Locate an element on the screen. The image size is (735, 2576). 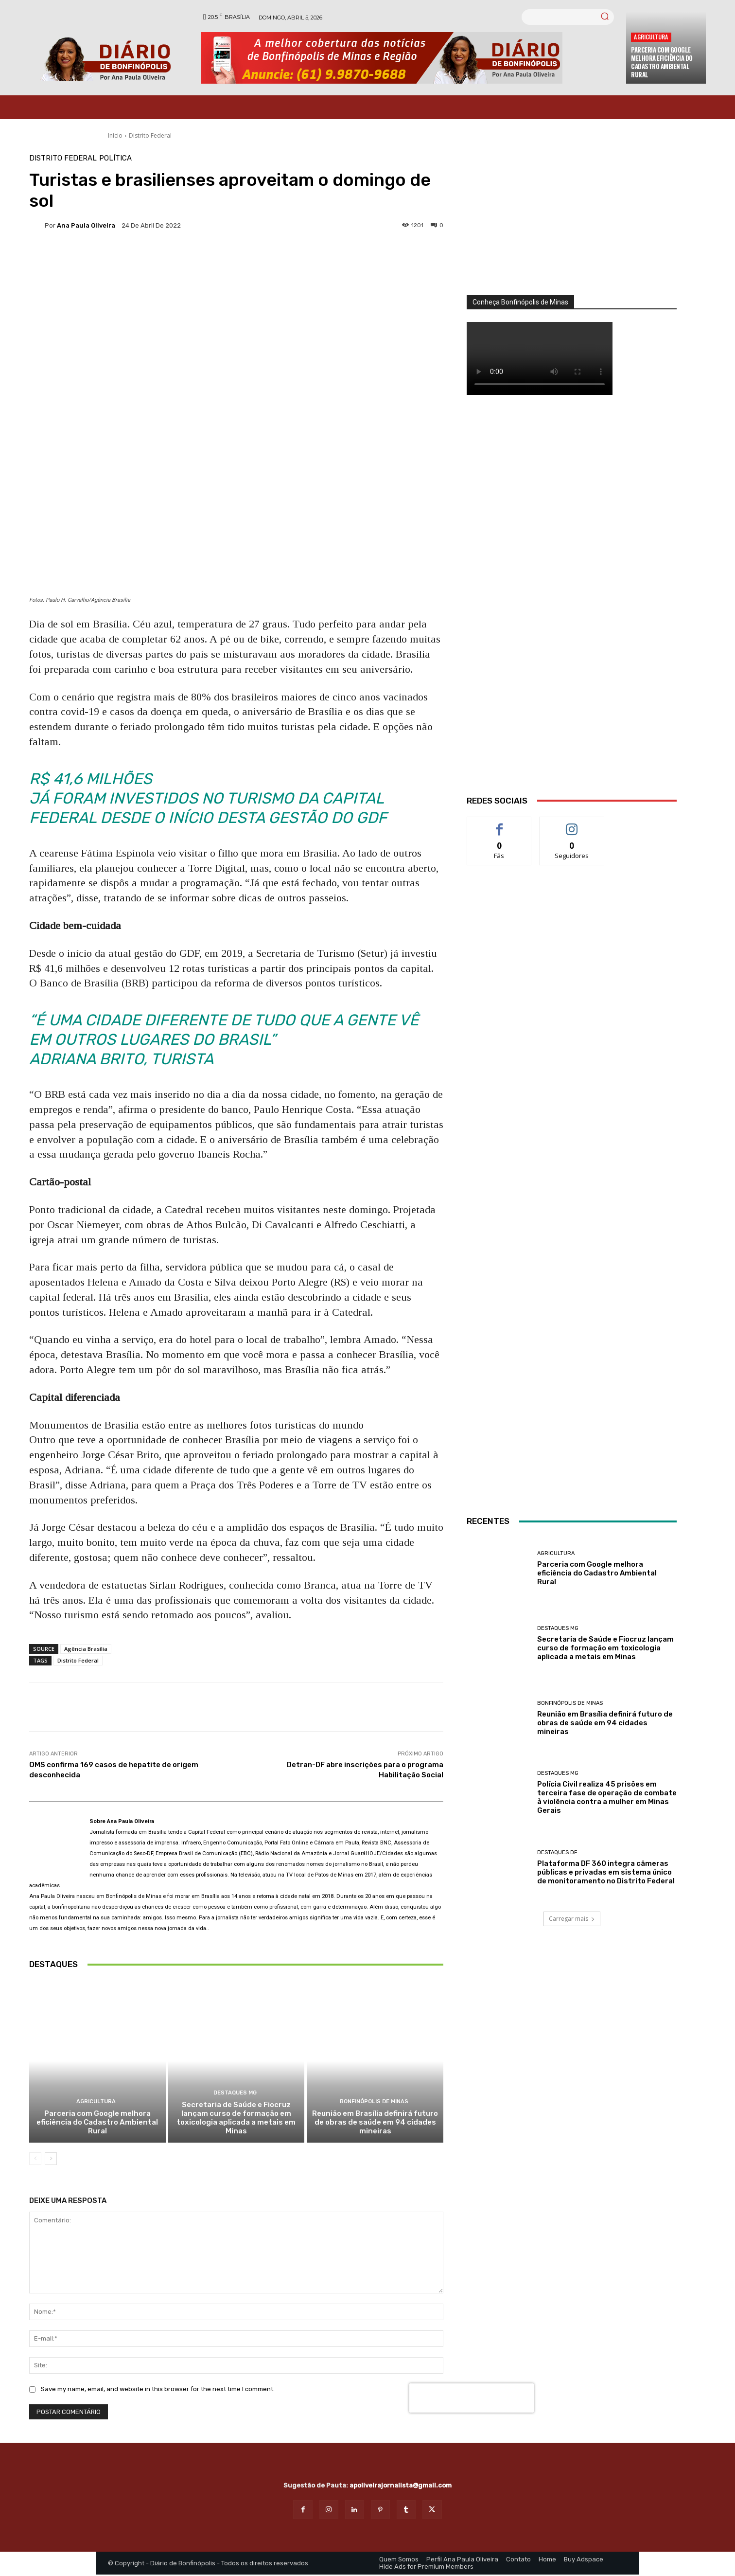
[Search] is located at coordinates (604, 17).